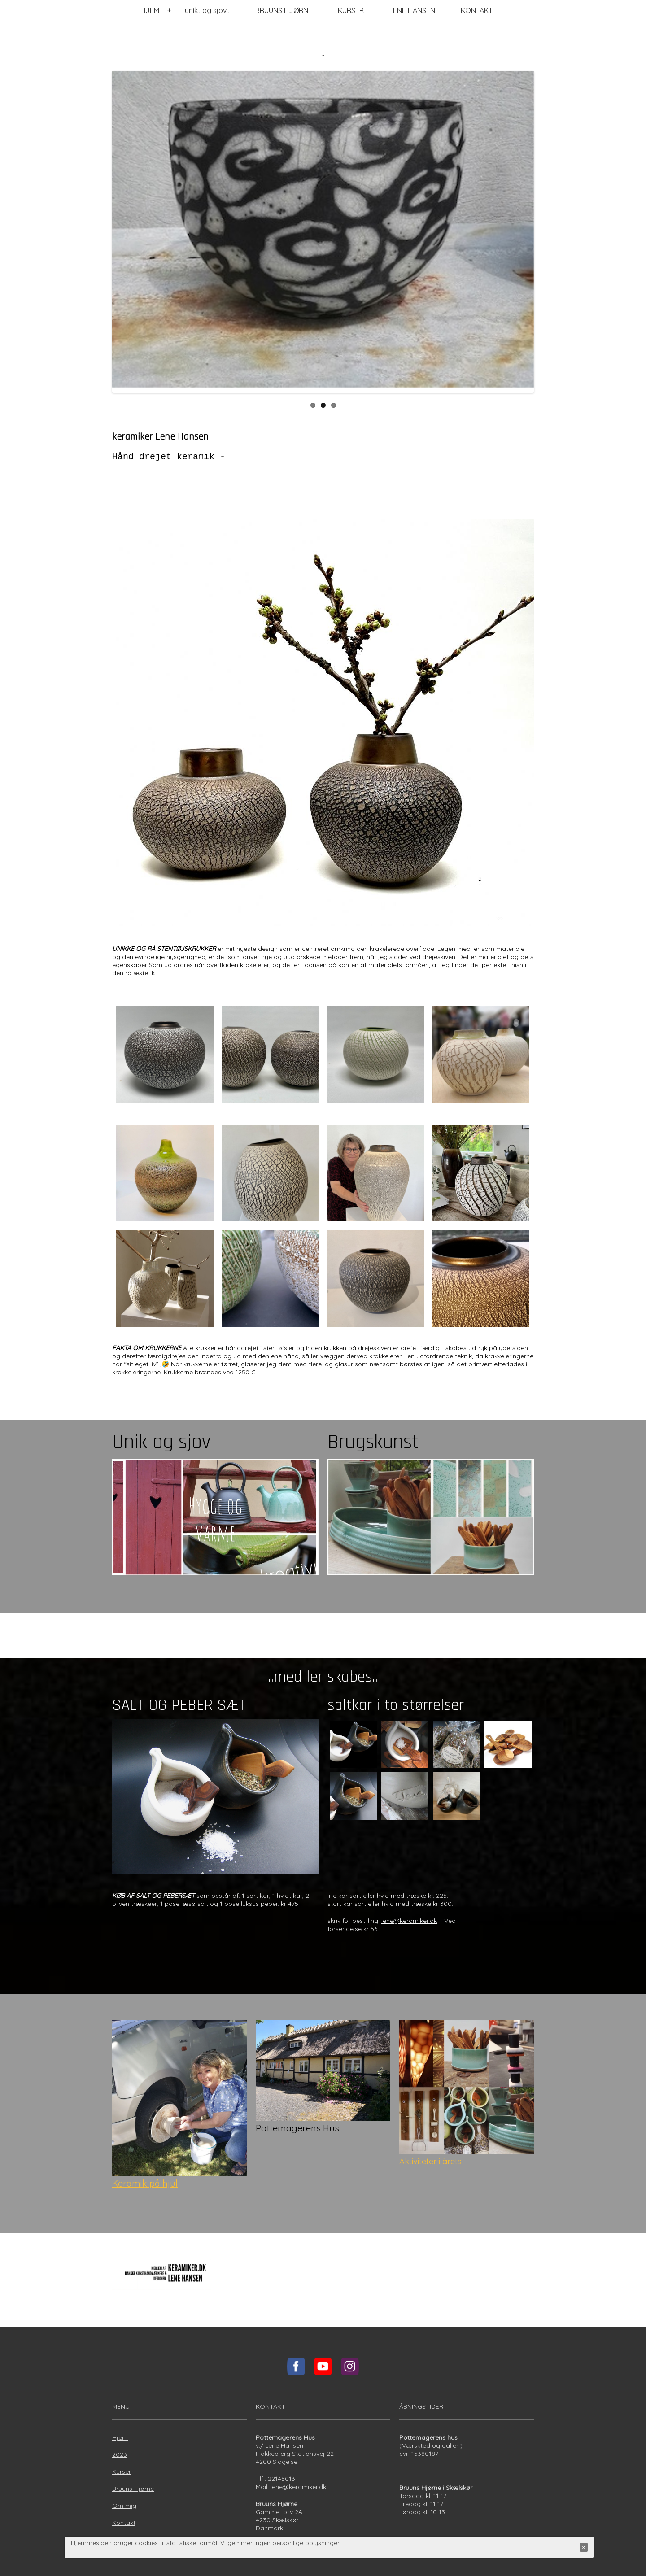 The height and width of the screenshot is (2576, 646). What do you see at coordinates (207, 10) in the screenshot?
I see `unikt og sjovt` at bounding box center [207, 10].